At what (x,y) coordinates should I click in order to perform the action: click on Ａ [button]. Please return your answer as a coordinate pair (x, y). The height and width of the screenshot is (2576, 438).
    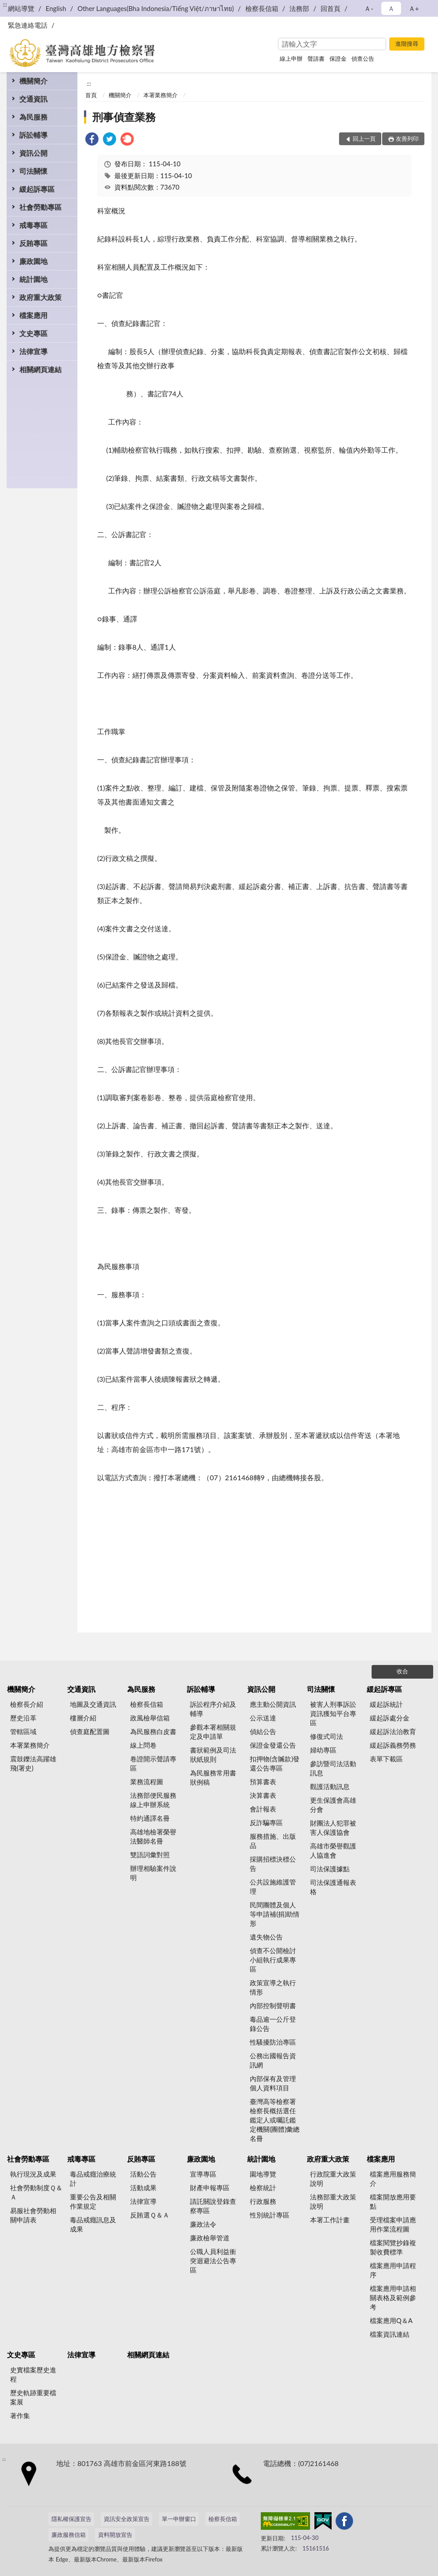
    Looking at the image, I should click on (391, 8).